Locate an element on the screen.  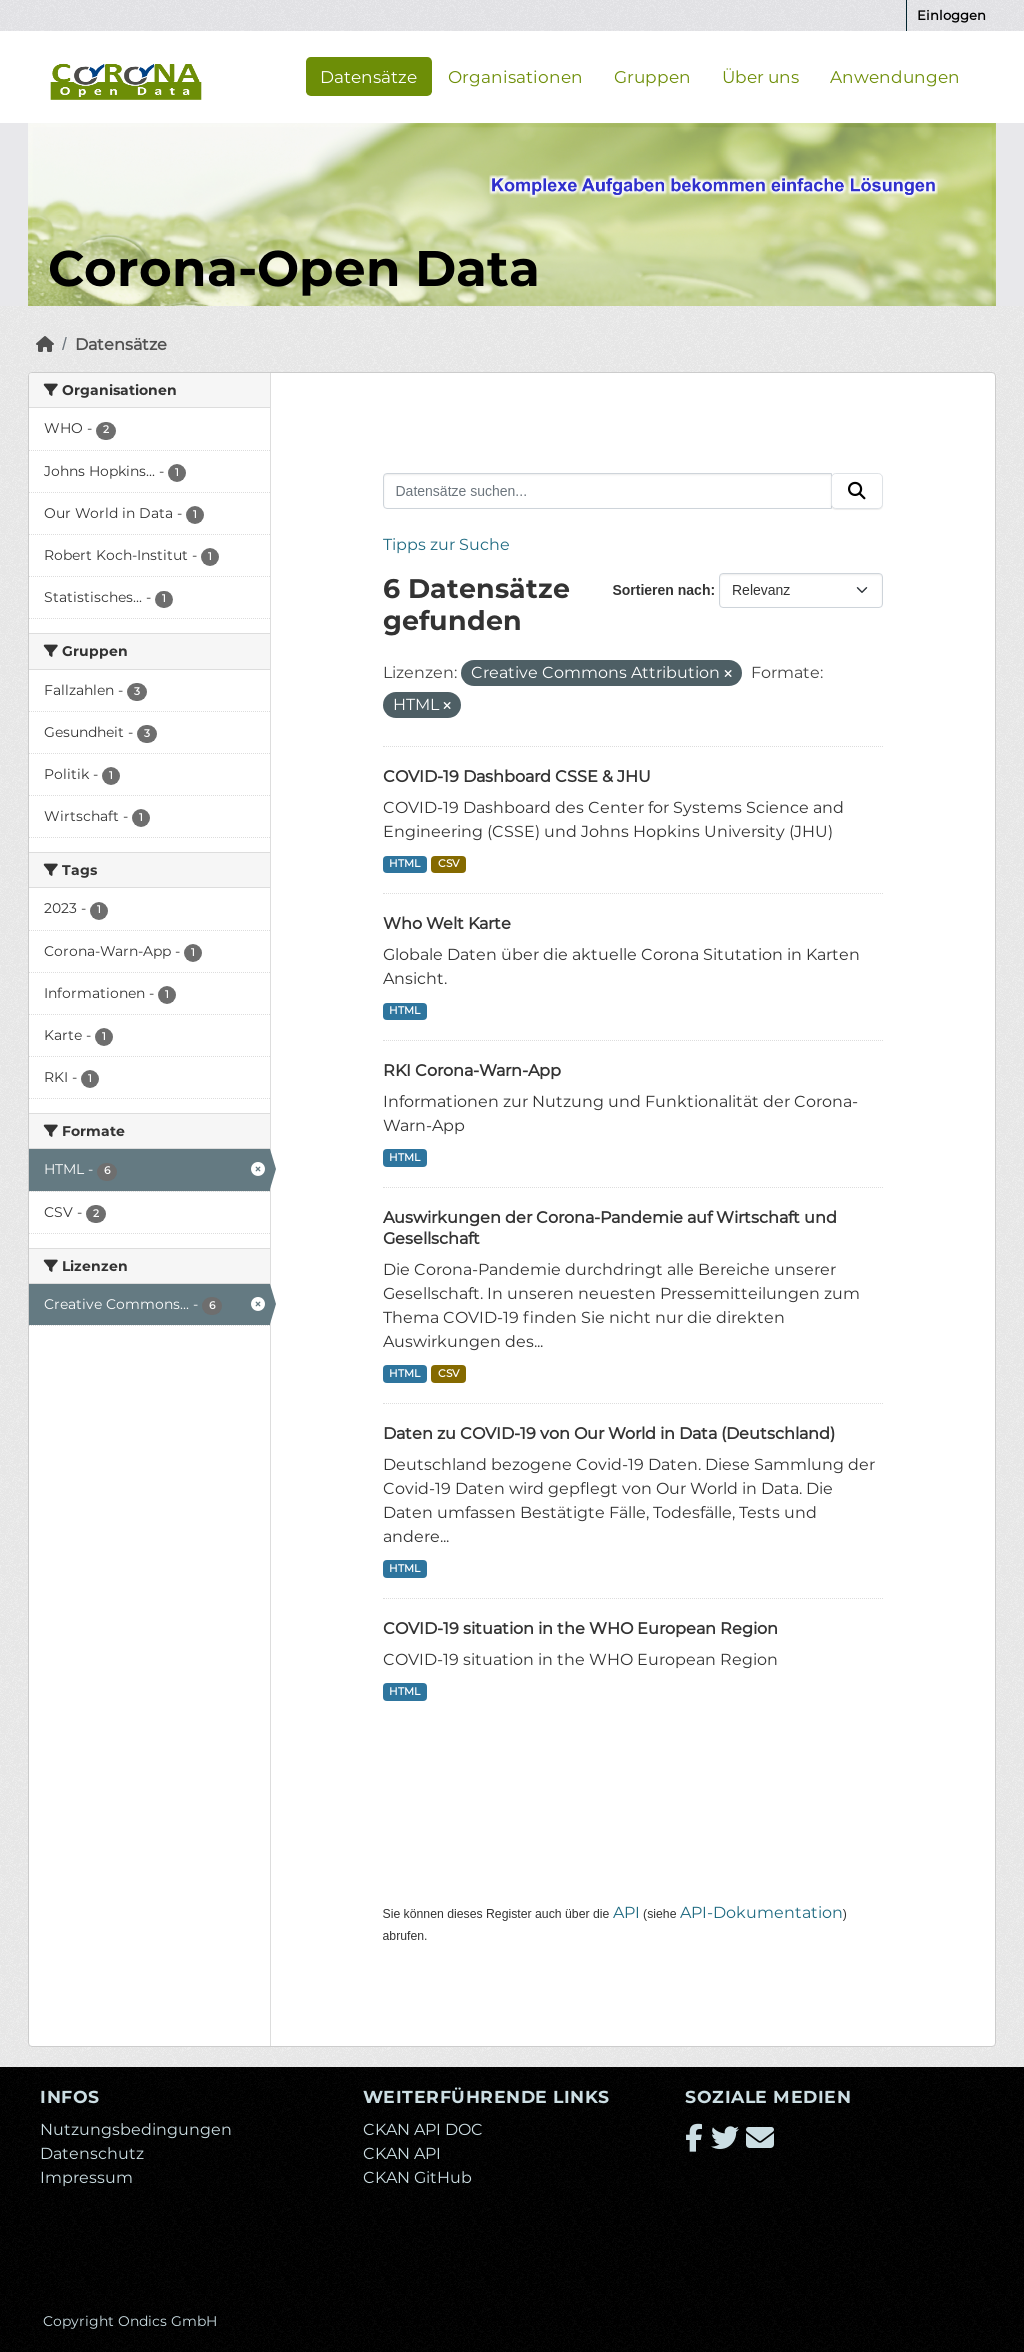
[Absenden] is located at coordinates (857, 491).